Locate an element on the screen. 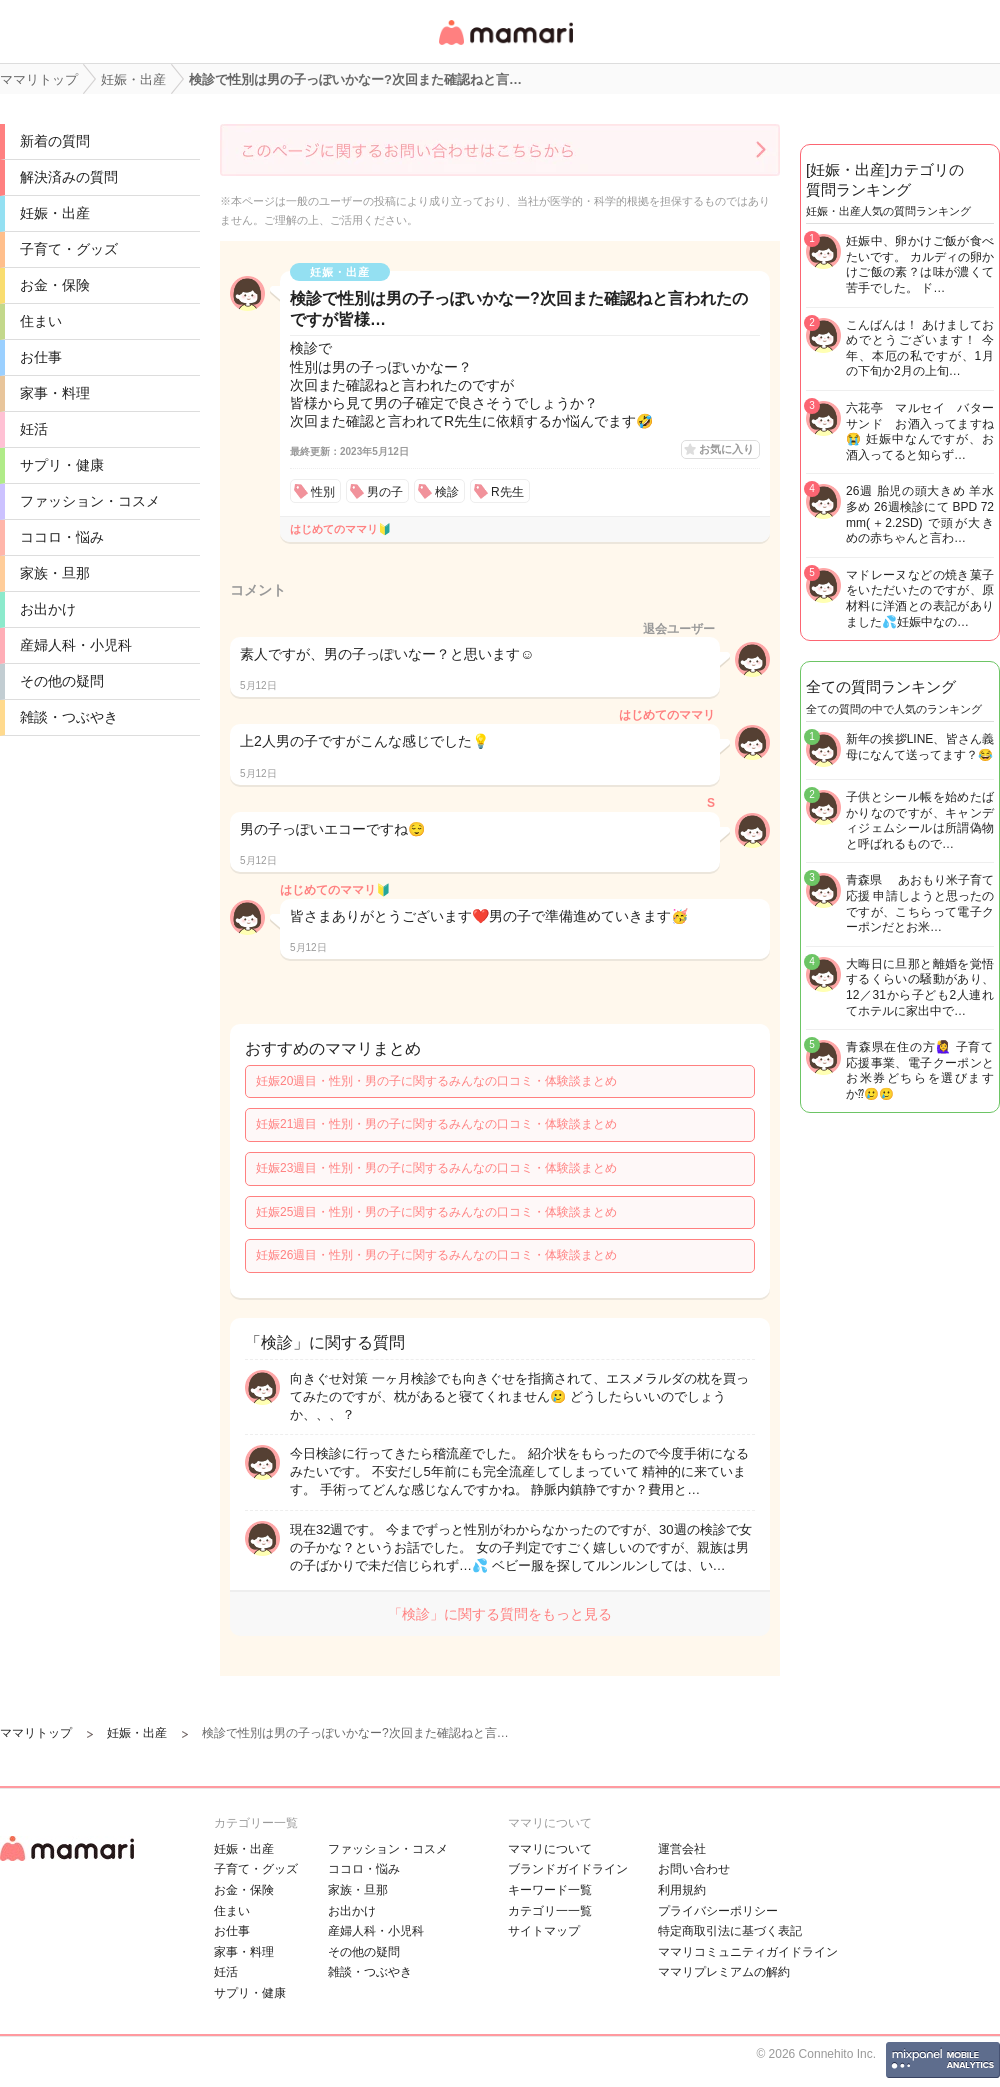 Image resolution: width=1000 pixels, height=2087 pixels. プライバシーポリシー is located at coordinates (718, 1911).